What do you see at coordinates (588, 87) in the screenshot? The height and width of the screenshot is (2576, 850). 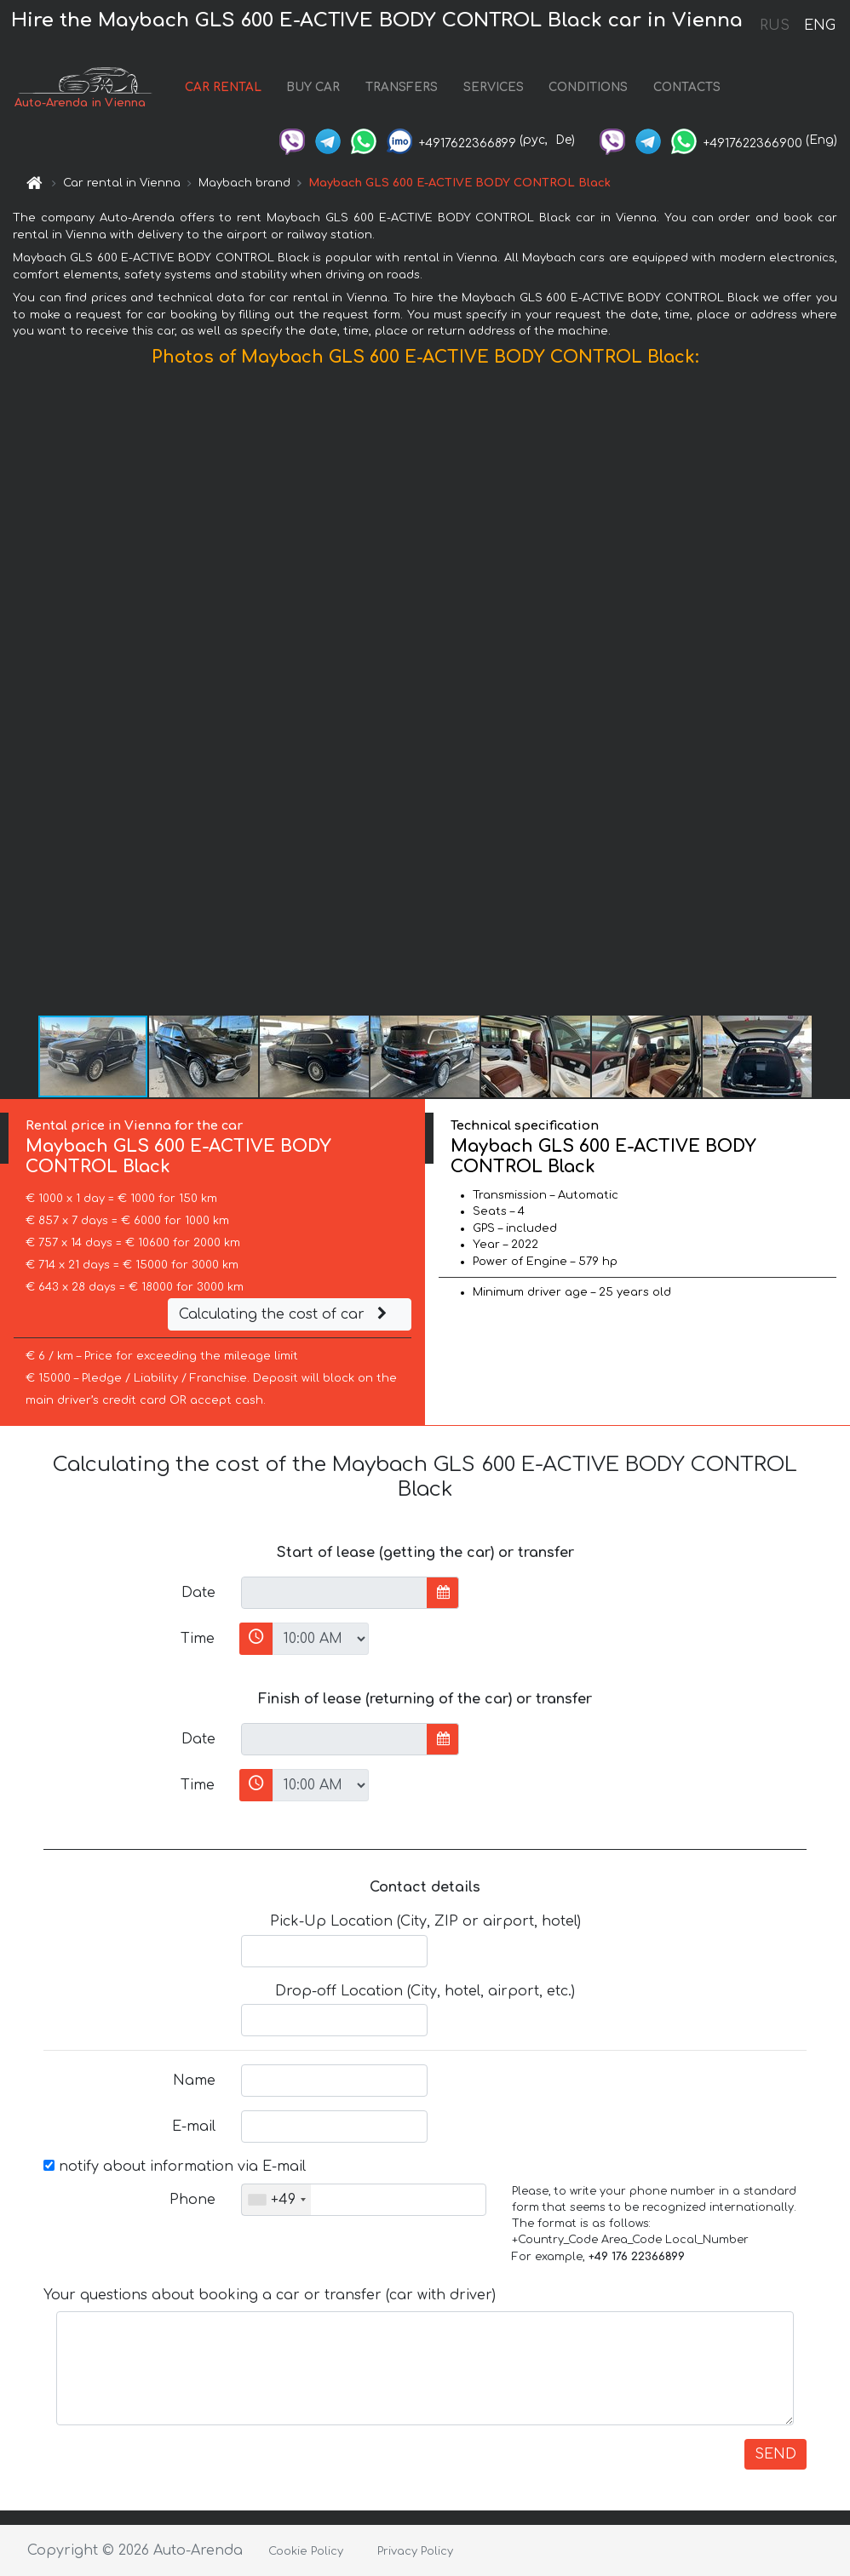 I see `CONDITIONS` at bounding box center [588, 87].